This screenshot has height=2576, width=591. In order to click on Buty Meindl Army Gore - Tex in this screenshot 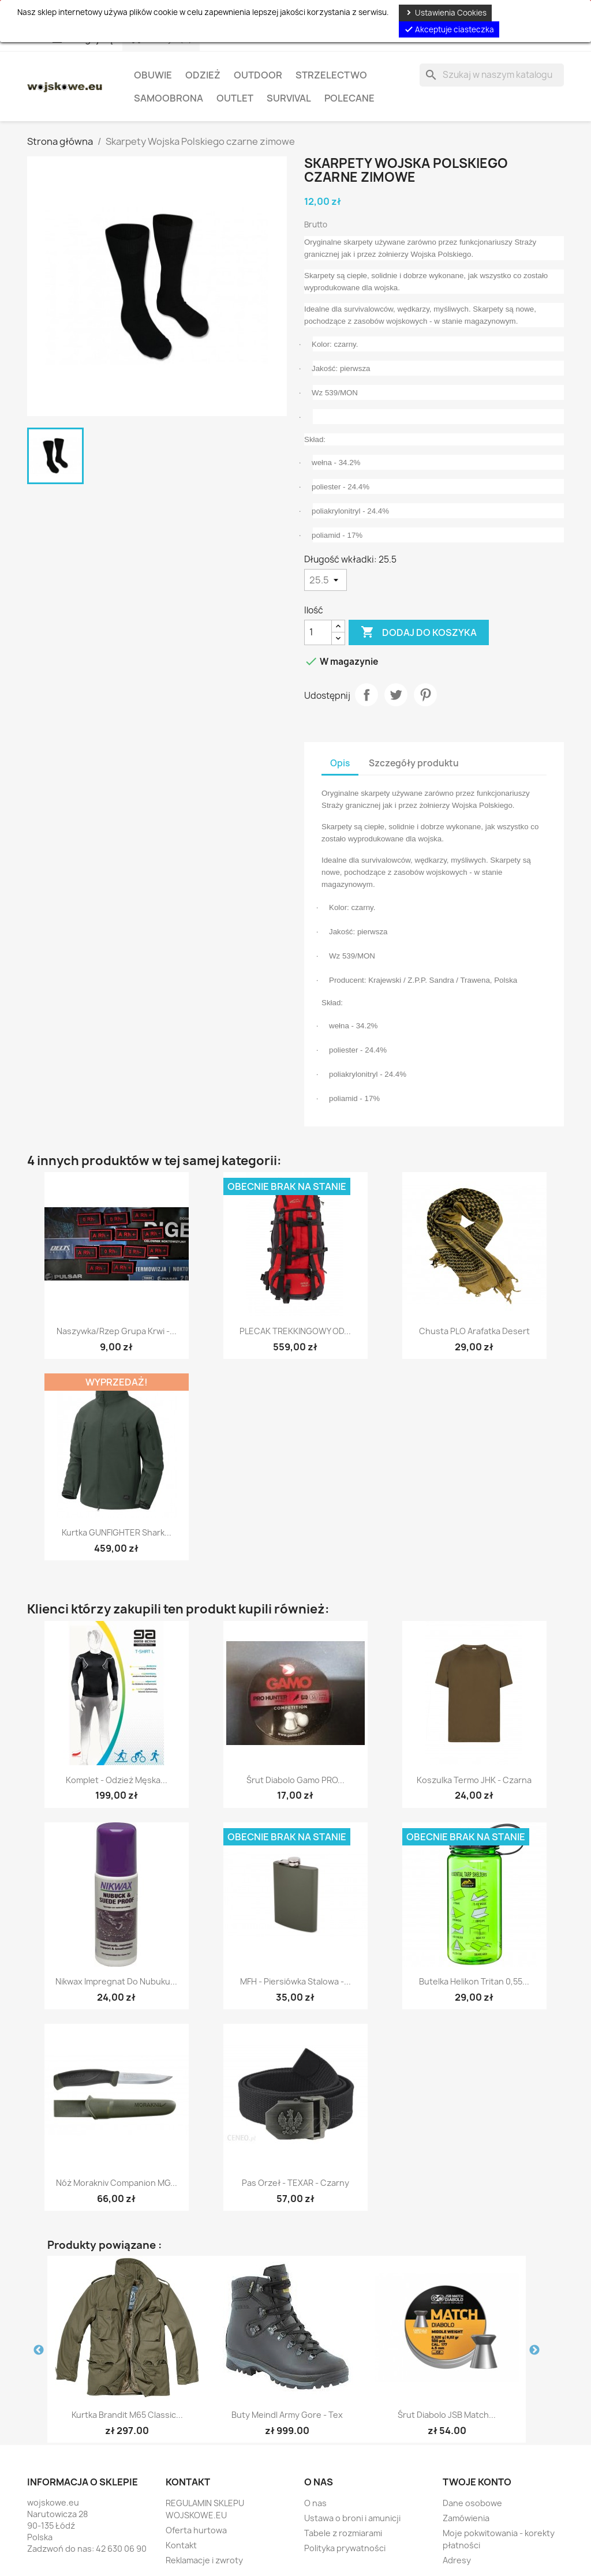, I will do `click(287, 2414)`.